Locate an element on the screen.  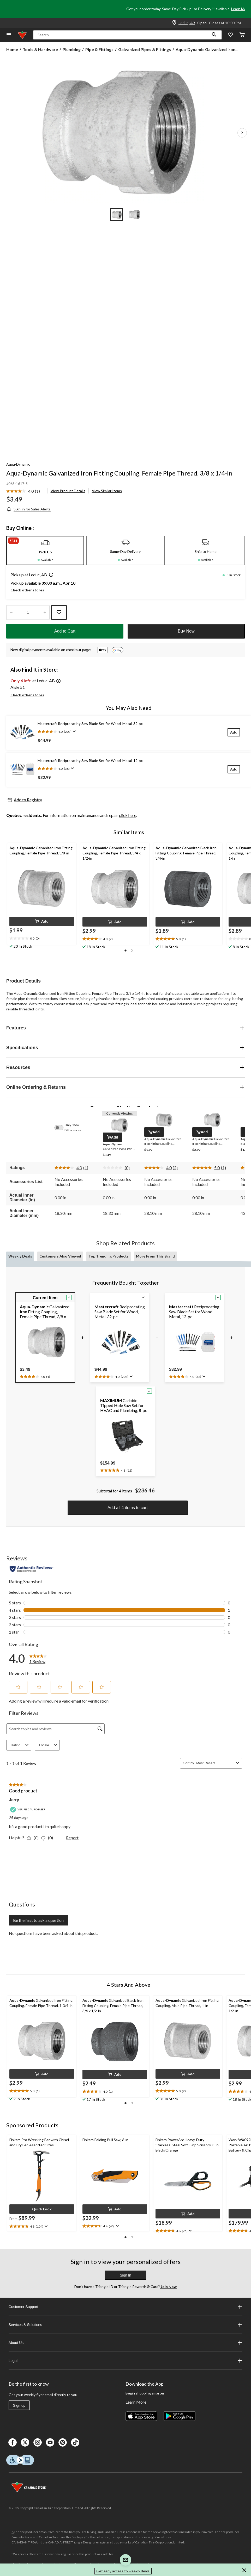
[Instagaram] is located at coordinates (37, 2442).